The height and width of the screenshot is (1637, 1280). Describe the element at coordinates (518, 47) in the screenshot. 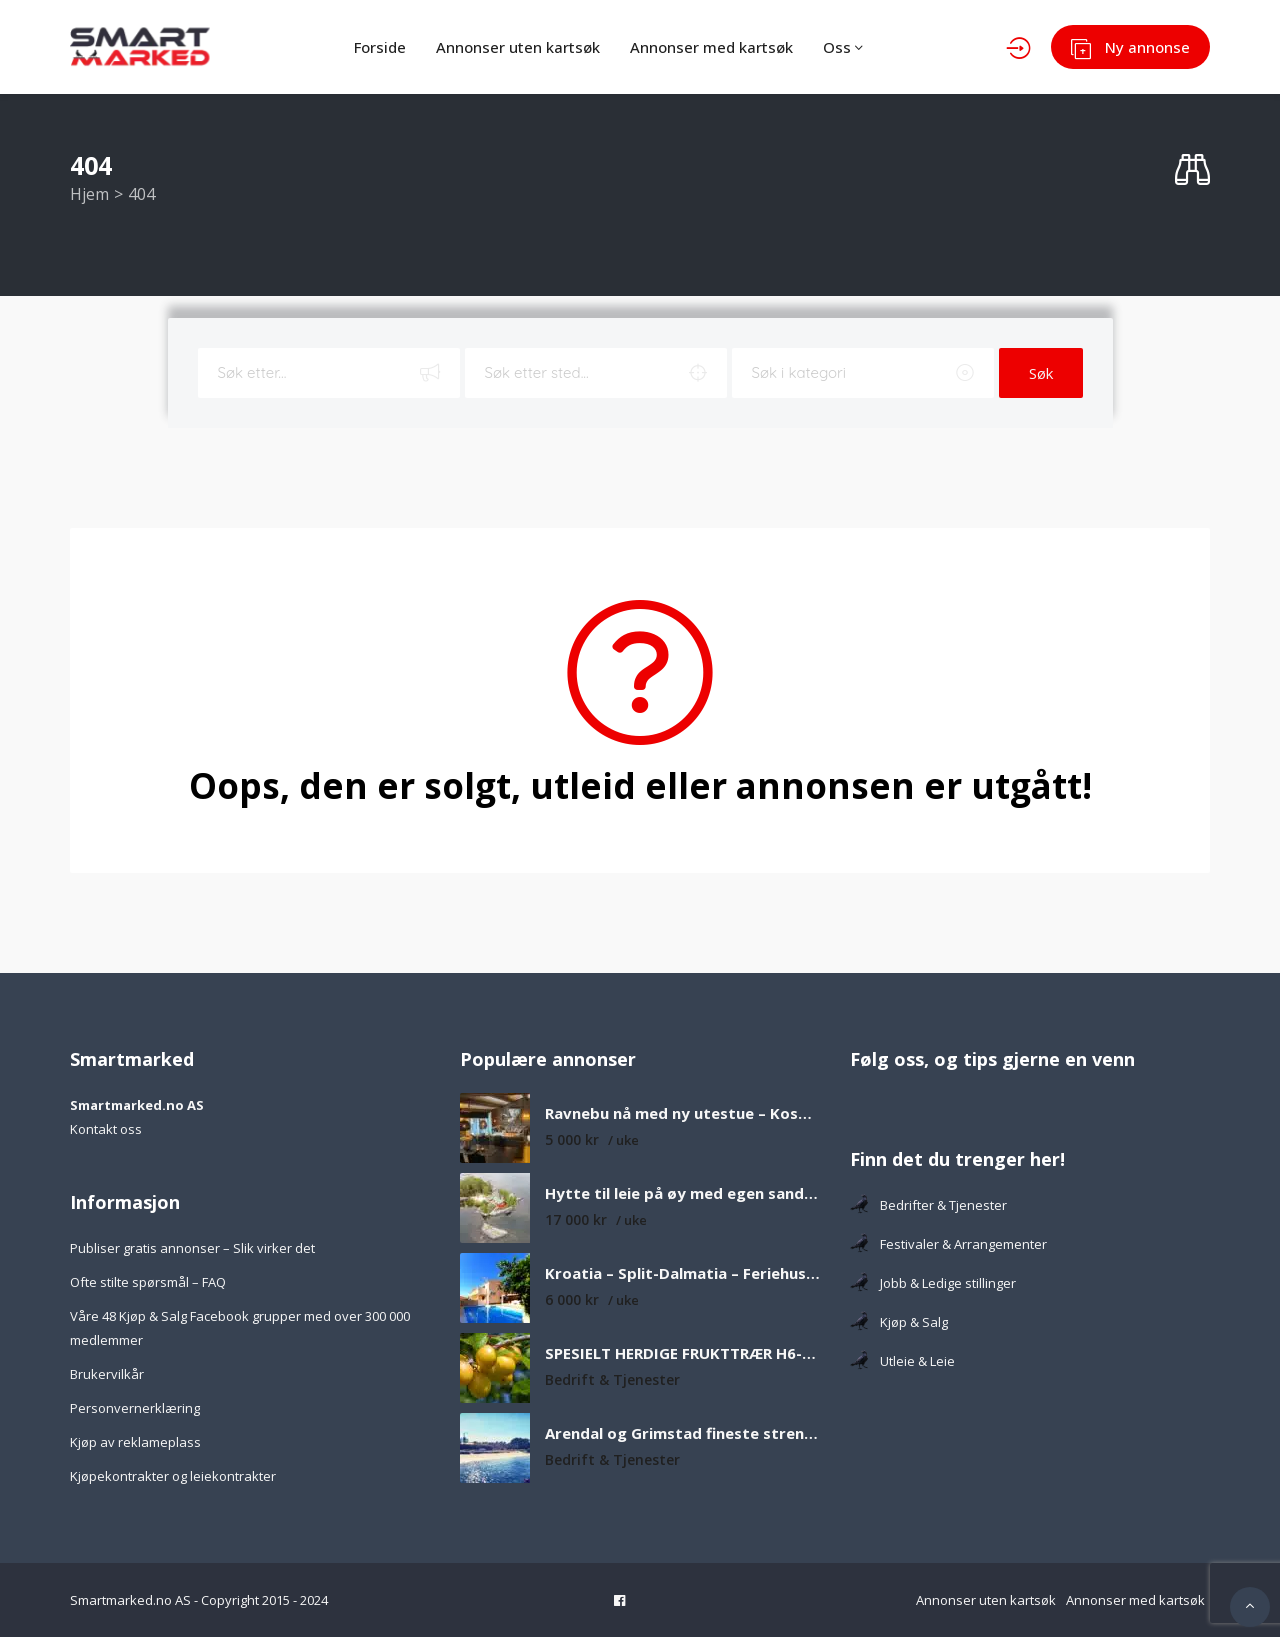

I see `Annonser uten kartsøk` at that location.